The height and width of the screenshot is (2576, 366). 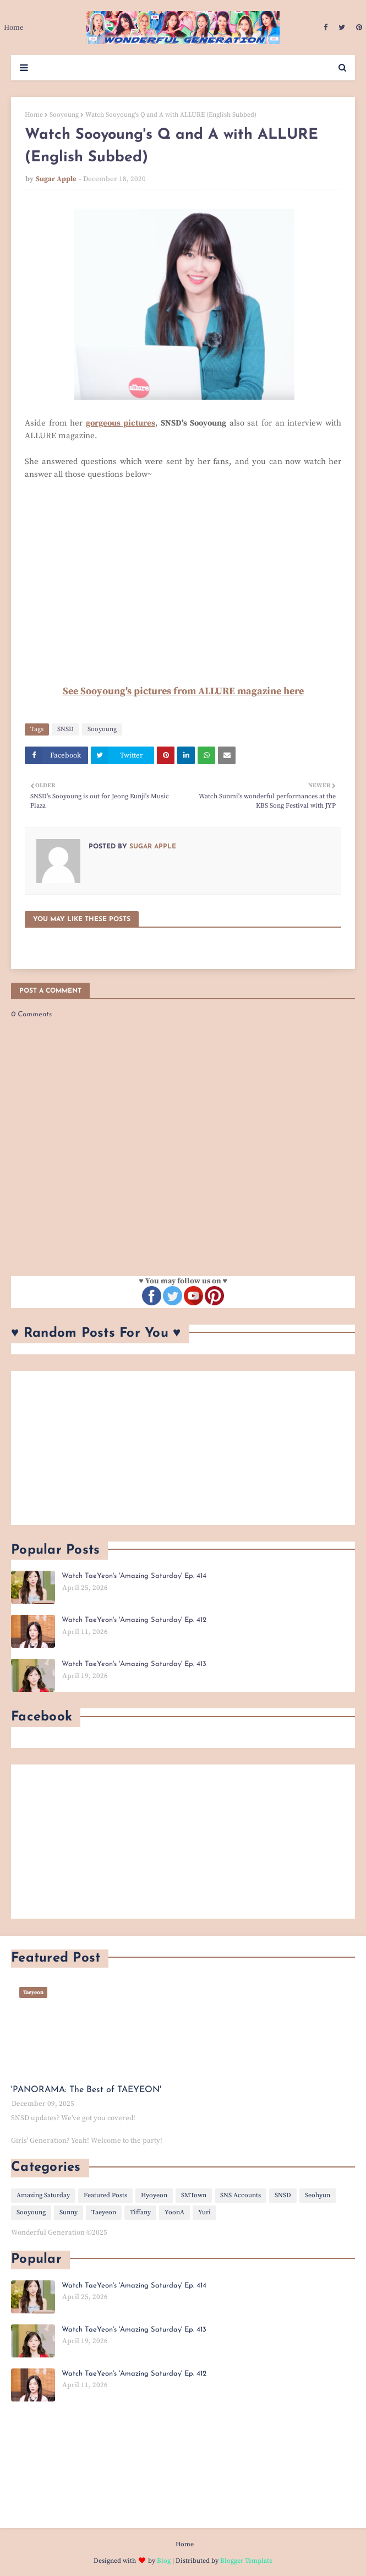 I want to click on Hyoyeon, so click(x=154, y=2195).